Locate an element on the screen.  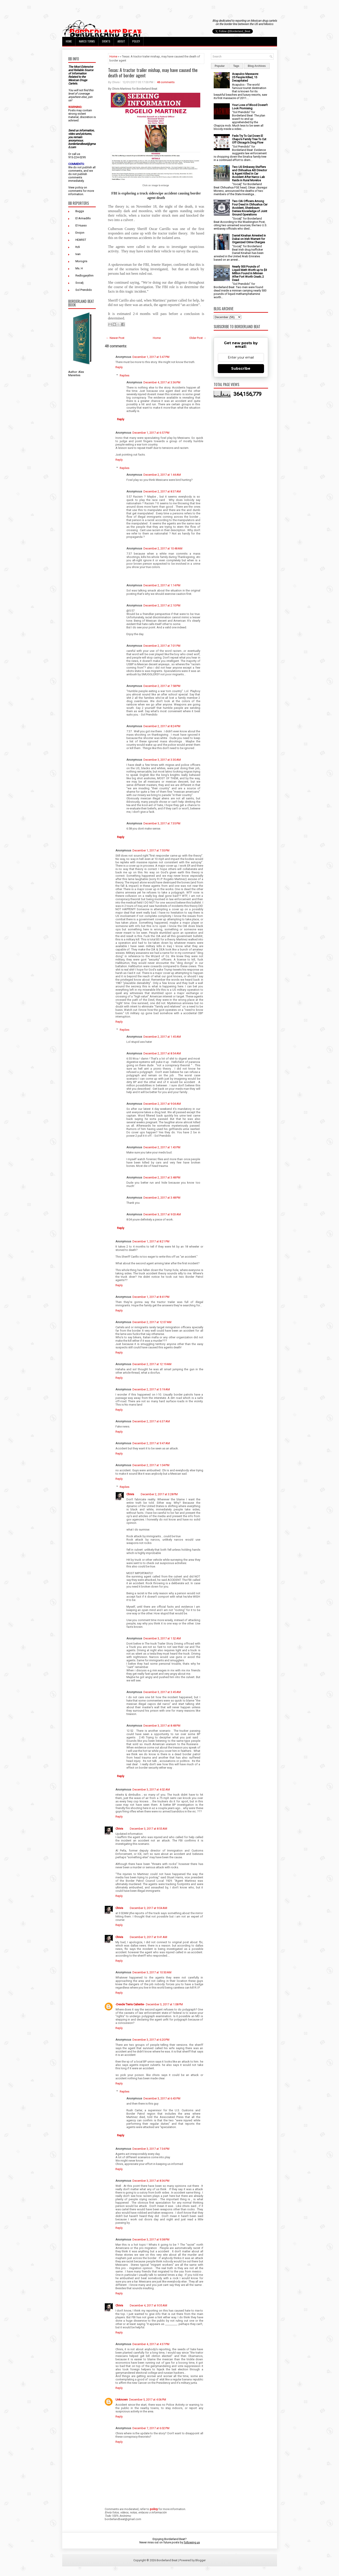
Ivan is located at coordinates (78, 254).